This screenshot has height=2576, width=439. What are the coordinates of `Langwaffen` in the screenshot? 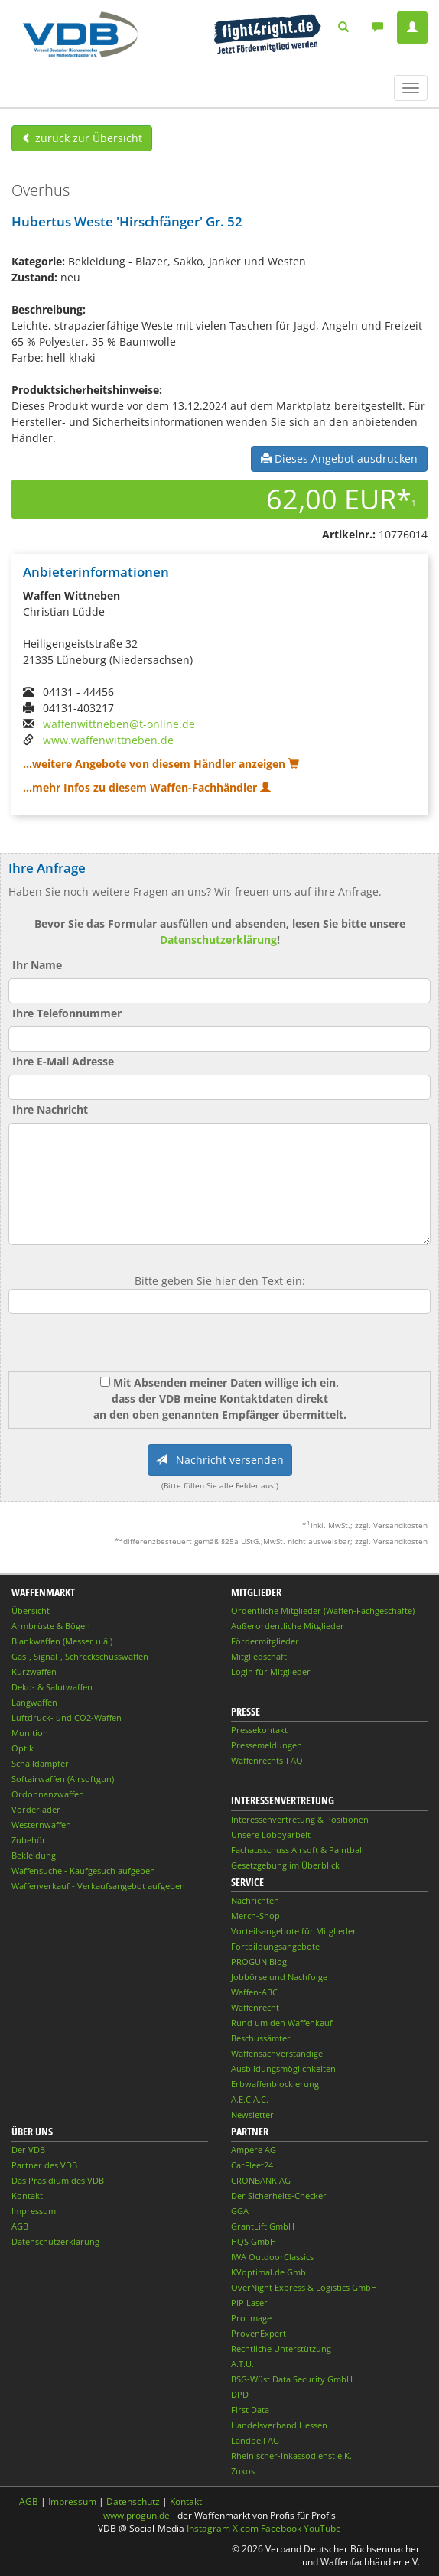 It's located at (34, 1702).